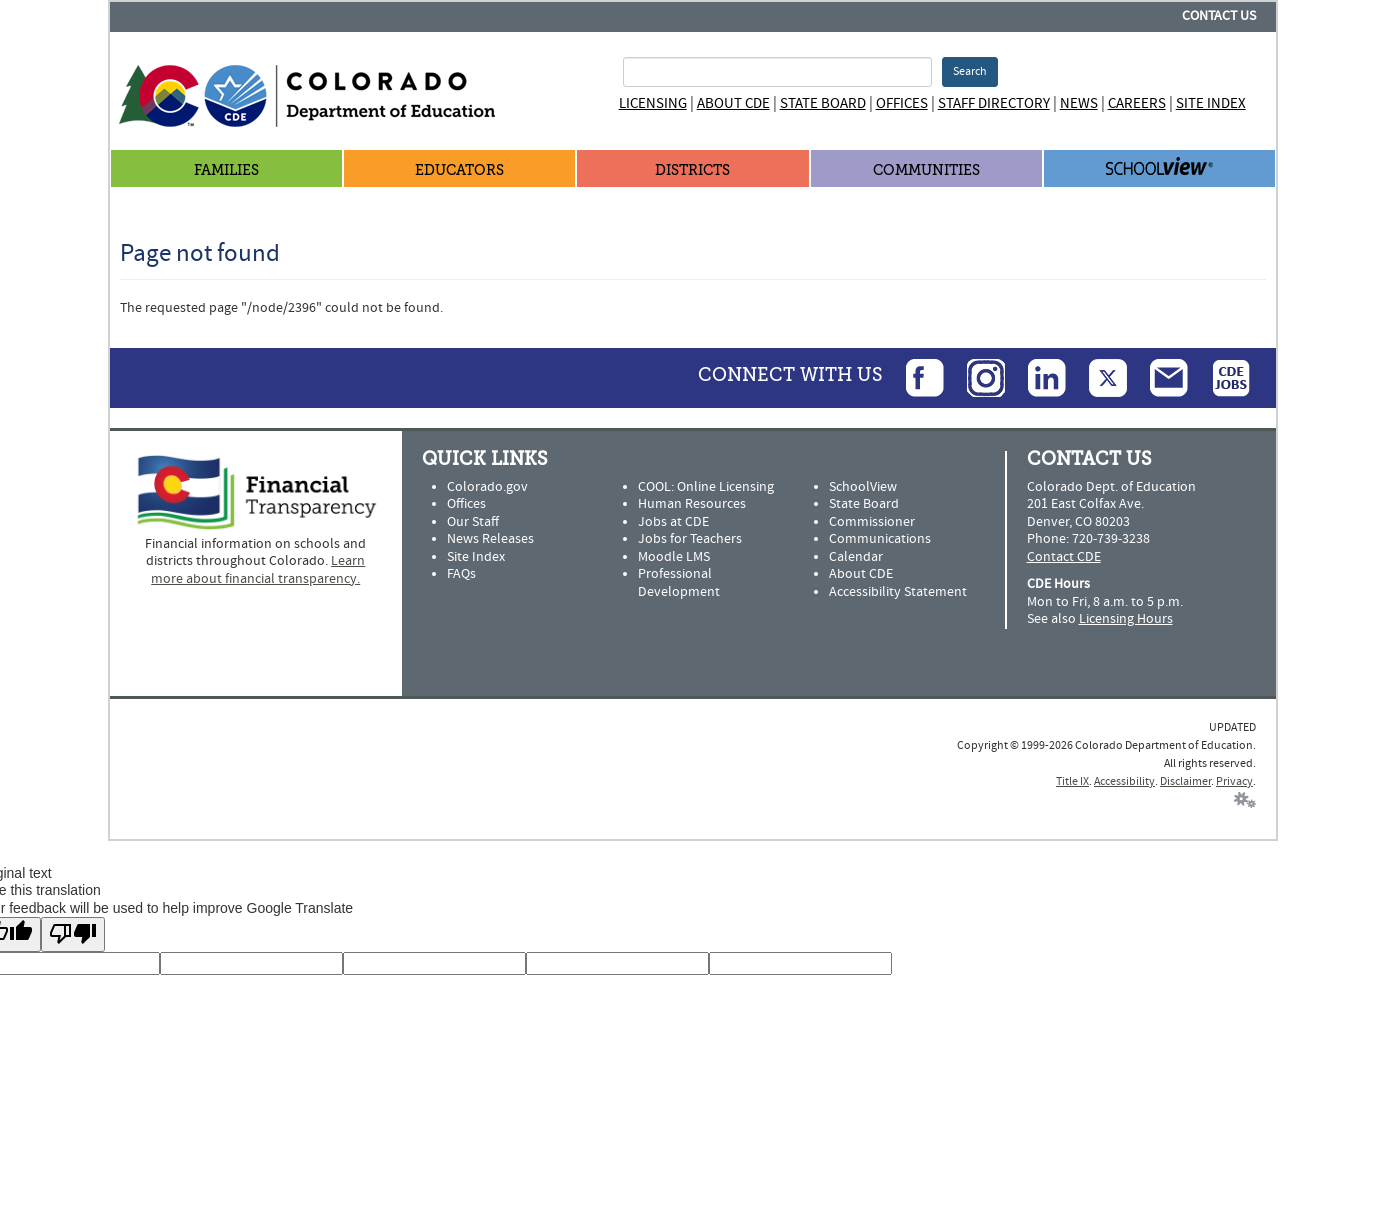 This screenshot has width=1386, height=1231. Describe the element at coordinates (1079, 103) in the screenshot. I see `News` at that location.